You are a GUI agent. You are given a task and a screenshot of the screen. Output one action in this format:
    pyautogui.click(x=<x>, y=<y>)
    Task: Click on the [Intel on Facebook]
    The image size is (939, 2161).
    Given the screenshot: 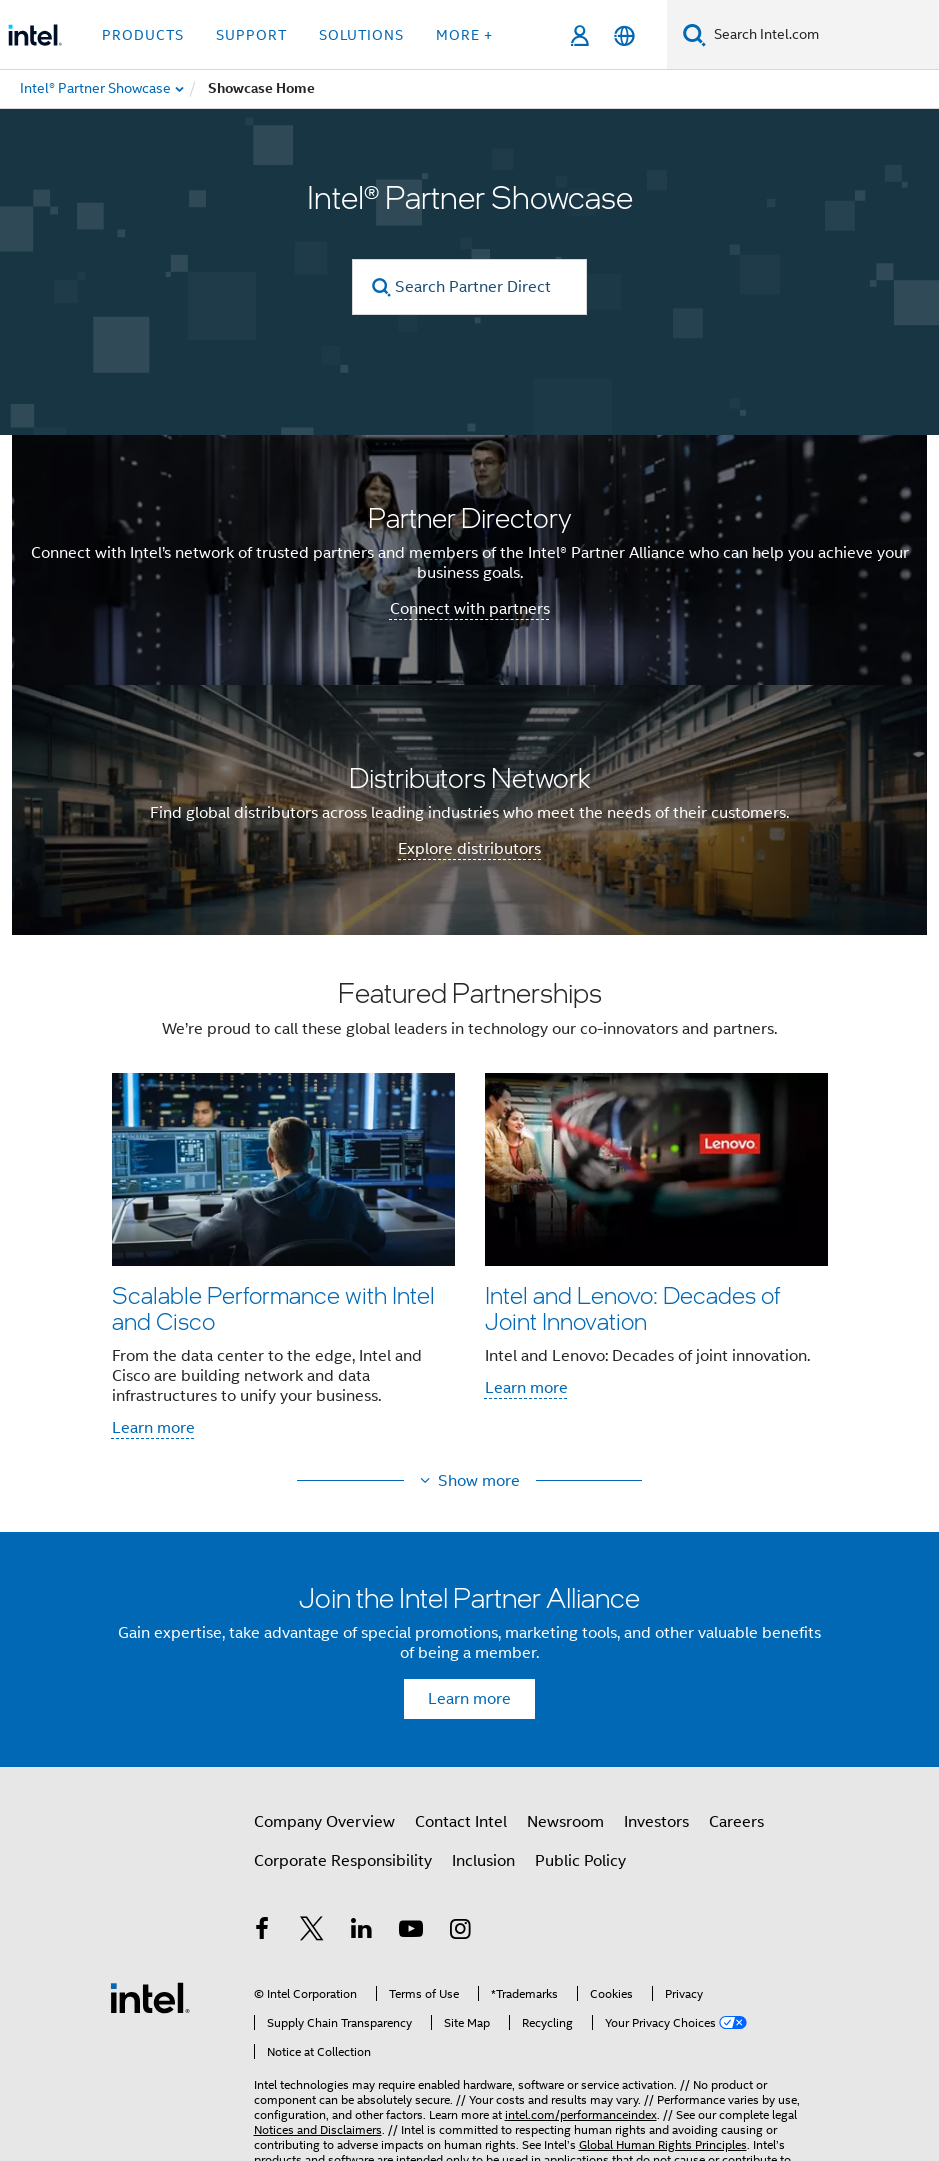 What is the action you would take?
    pyautogui.click(x=263, y=1932)
    